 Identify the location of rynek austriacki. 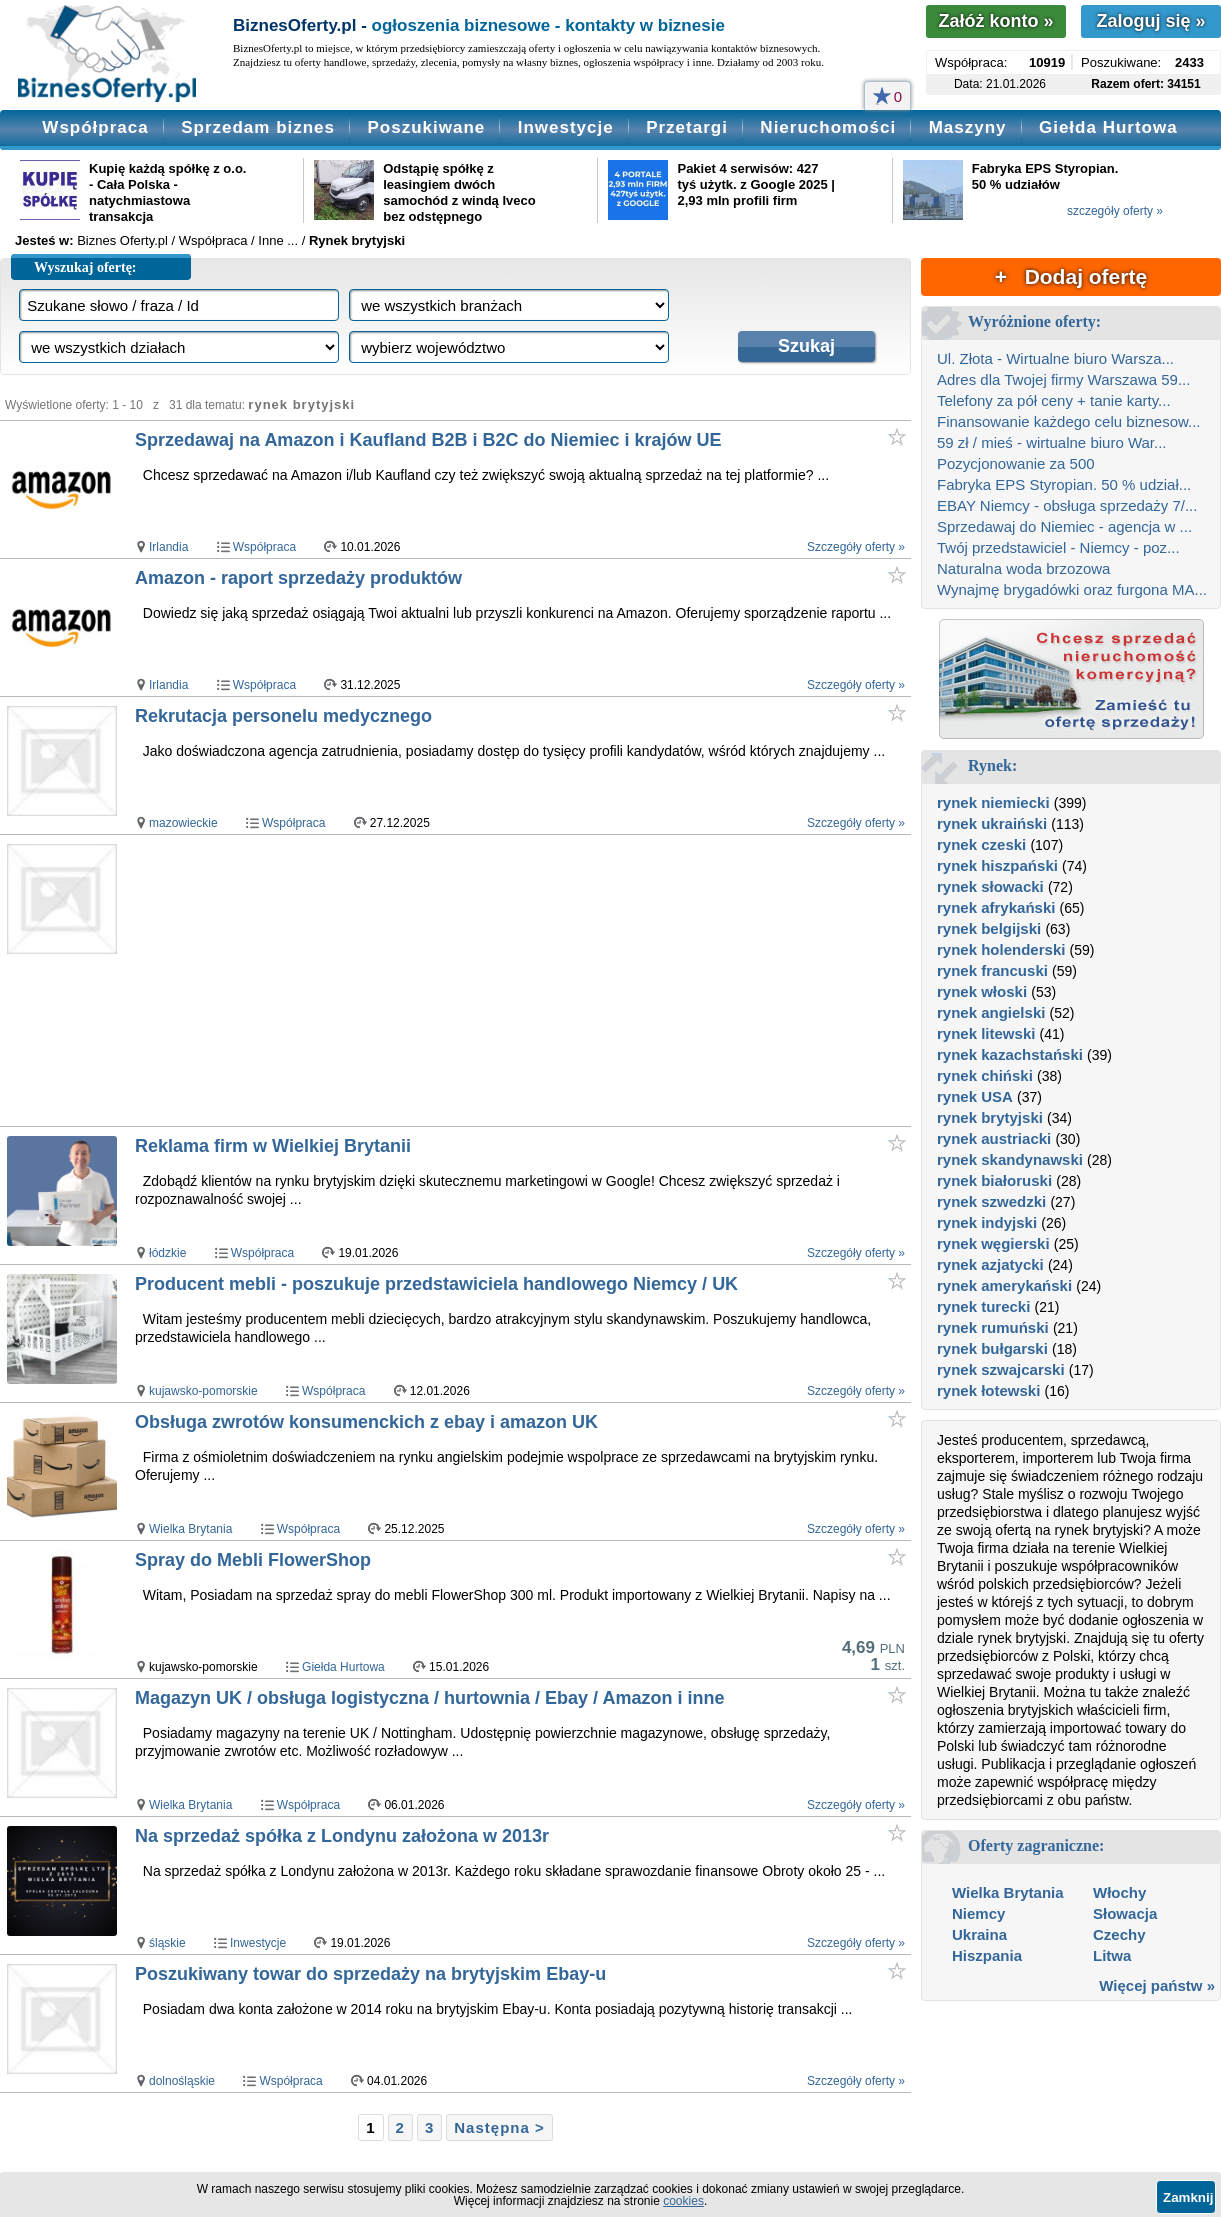
(994, 1138).